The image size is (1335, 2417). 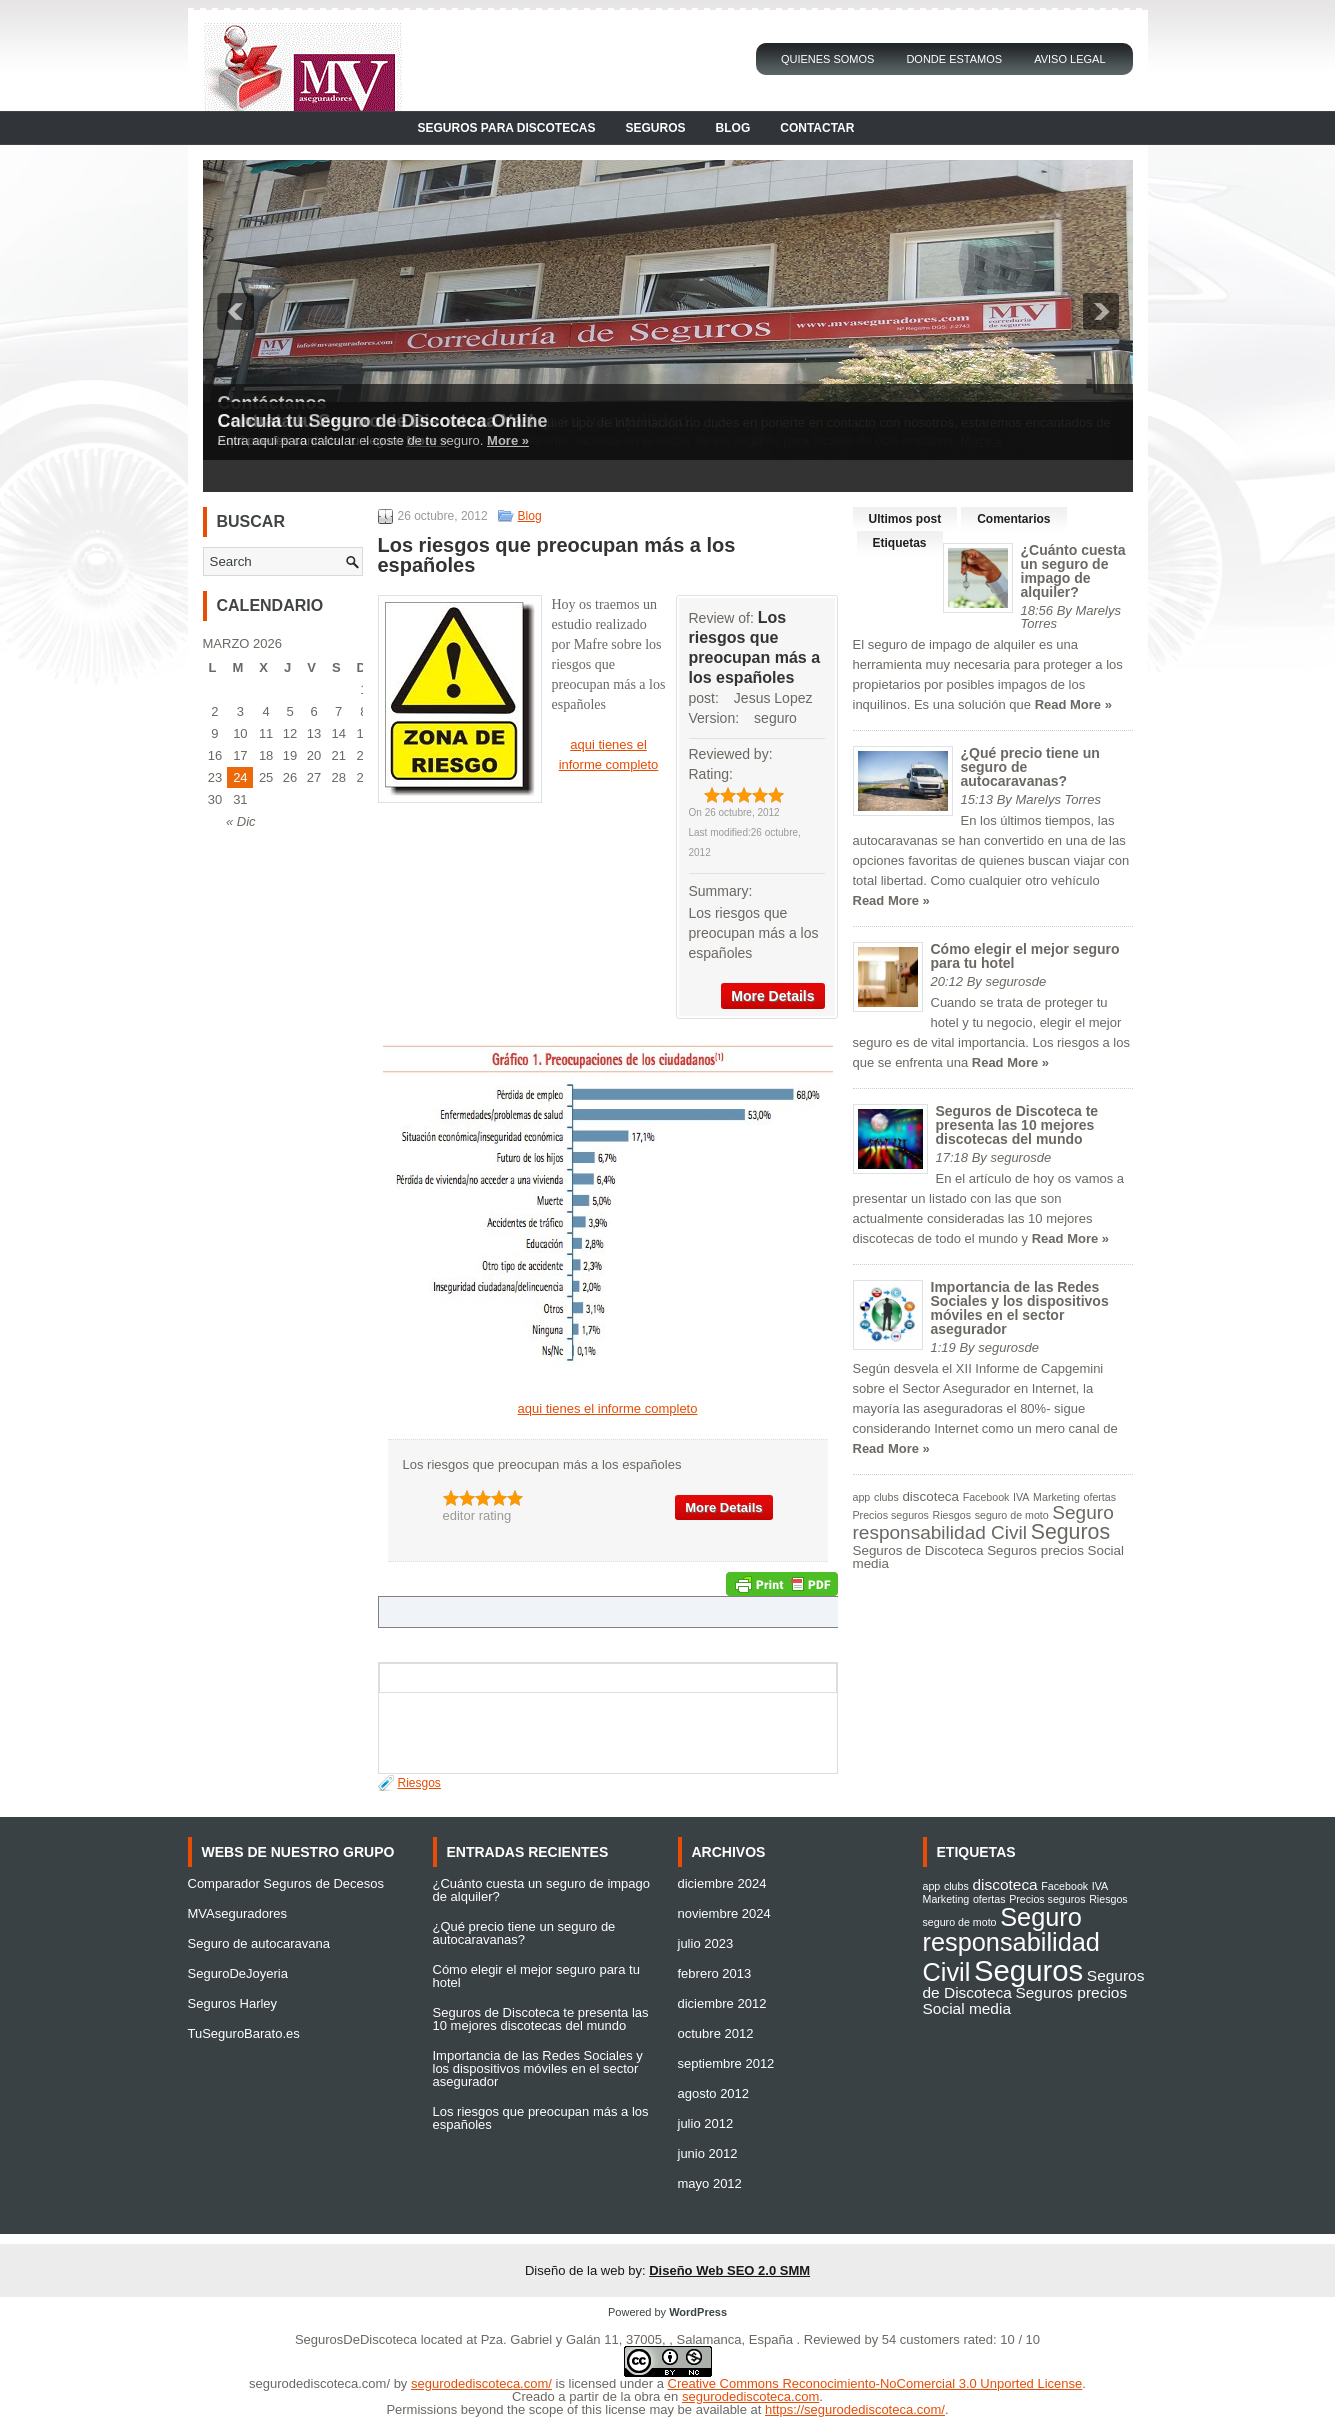 What do you see at coordinates (708, 2153) in the screenshot?
I see `junio 2012` at bounding box center [708, 2153].